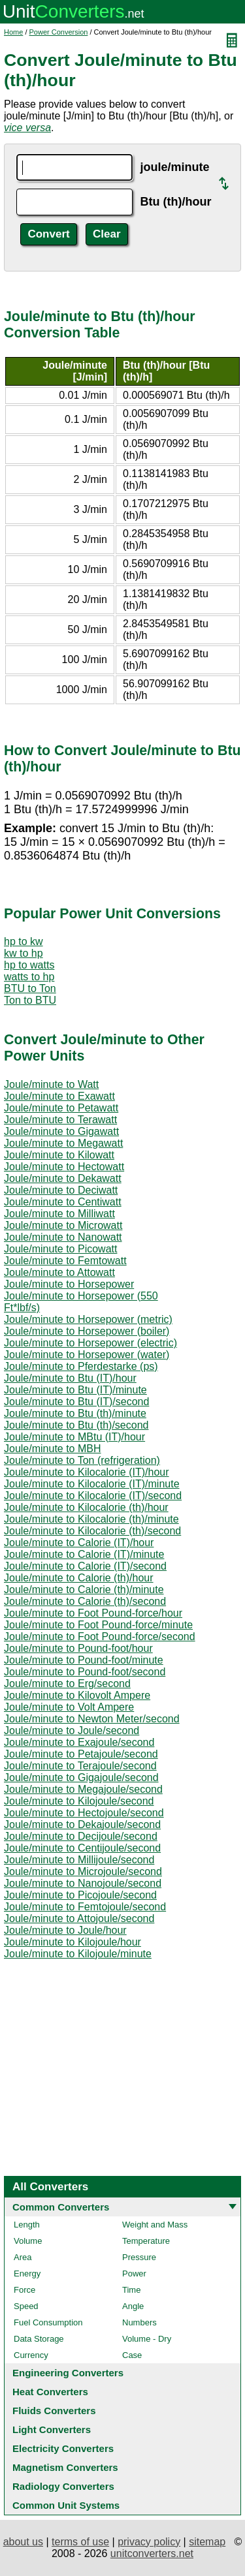  I want to click on Joule/minute to Calorie (th)/hour, so click(79, 1577).